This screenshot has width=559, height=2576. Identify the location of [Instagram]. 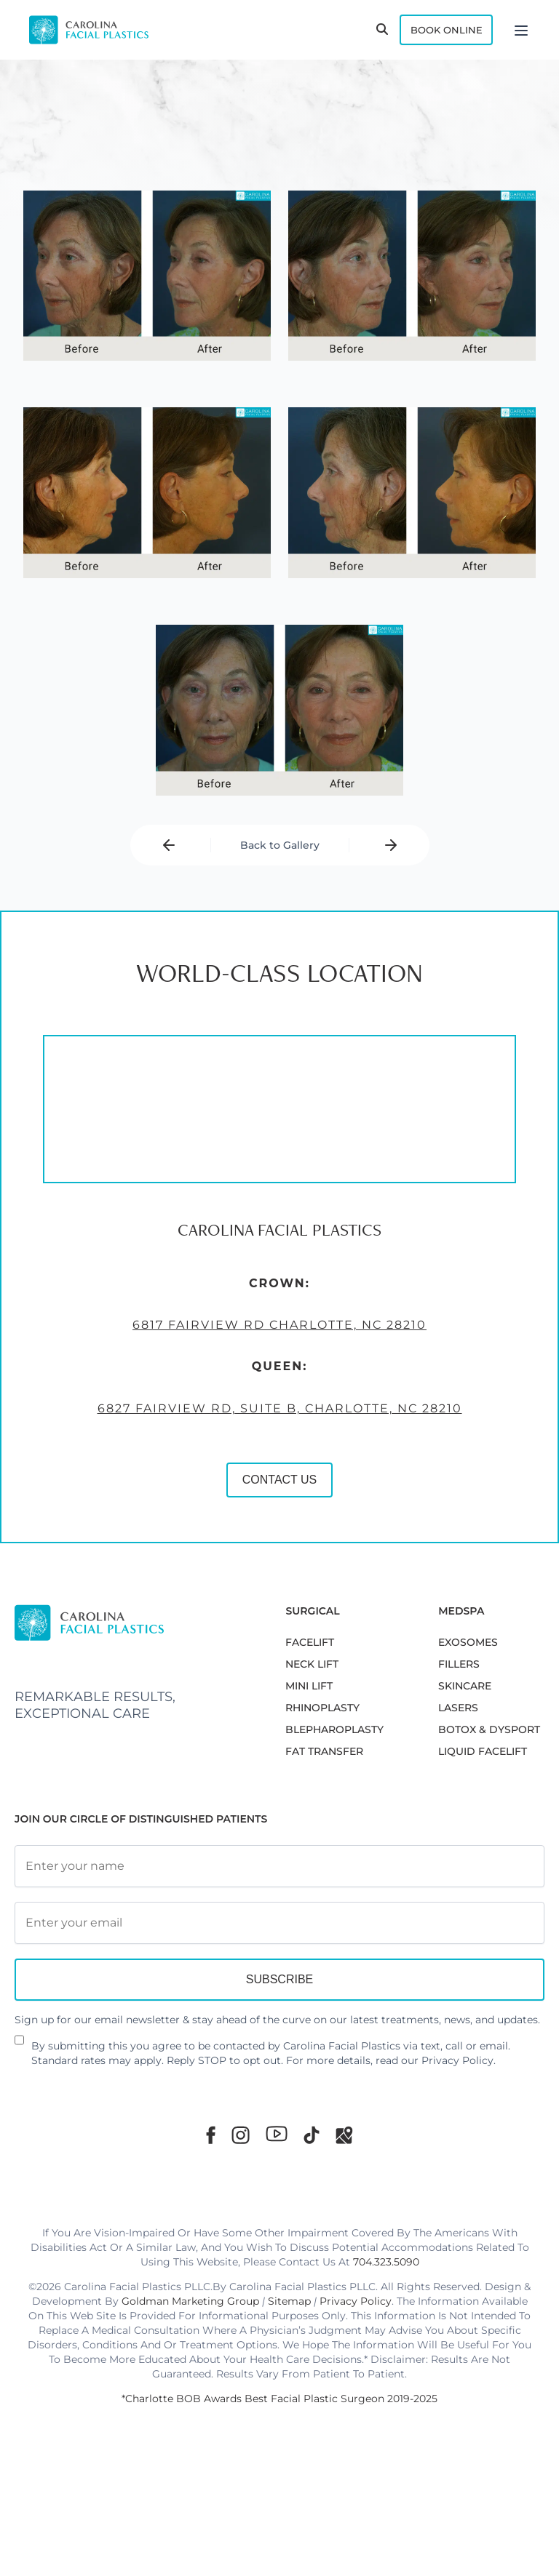
(240, 2208).